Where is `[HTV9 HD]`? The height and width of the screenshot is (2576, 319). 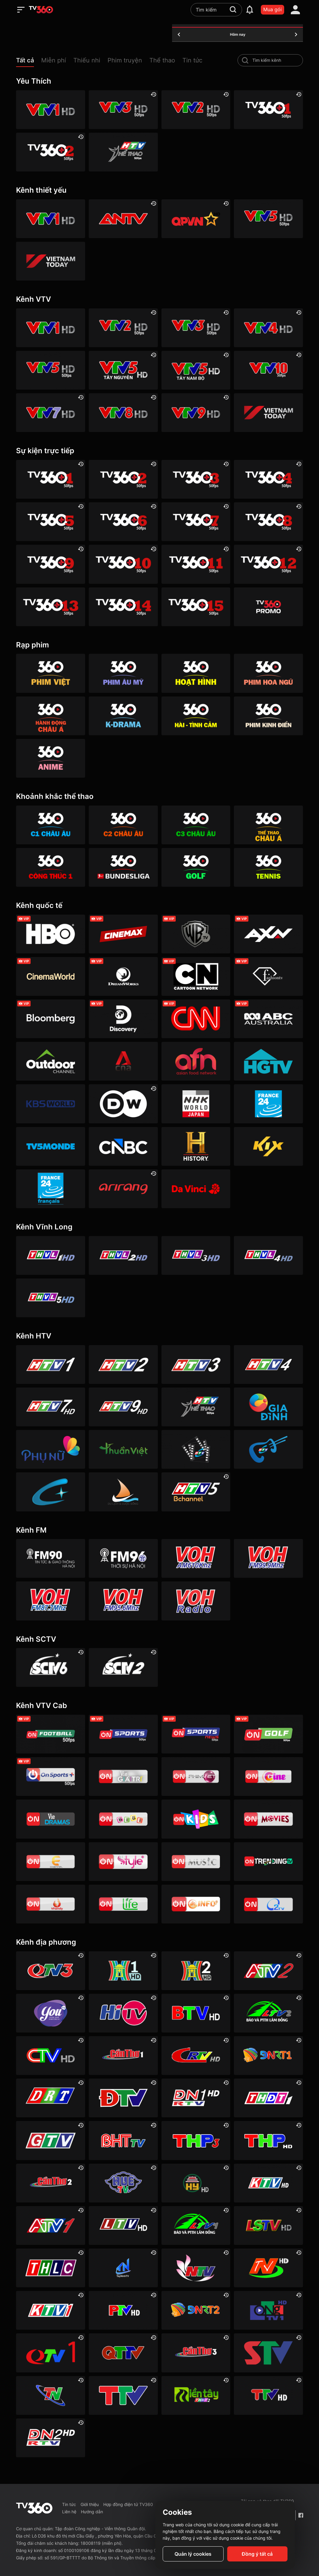
[HTV9 HD] is located at coordinates (123, 1407).